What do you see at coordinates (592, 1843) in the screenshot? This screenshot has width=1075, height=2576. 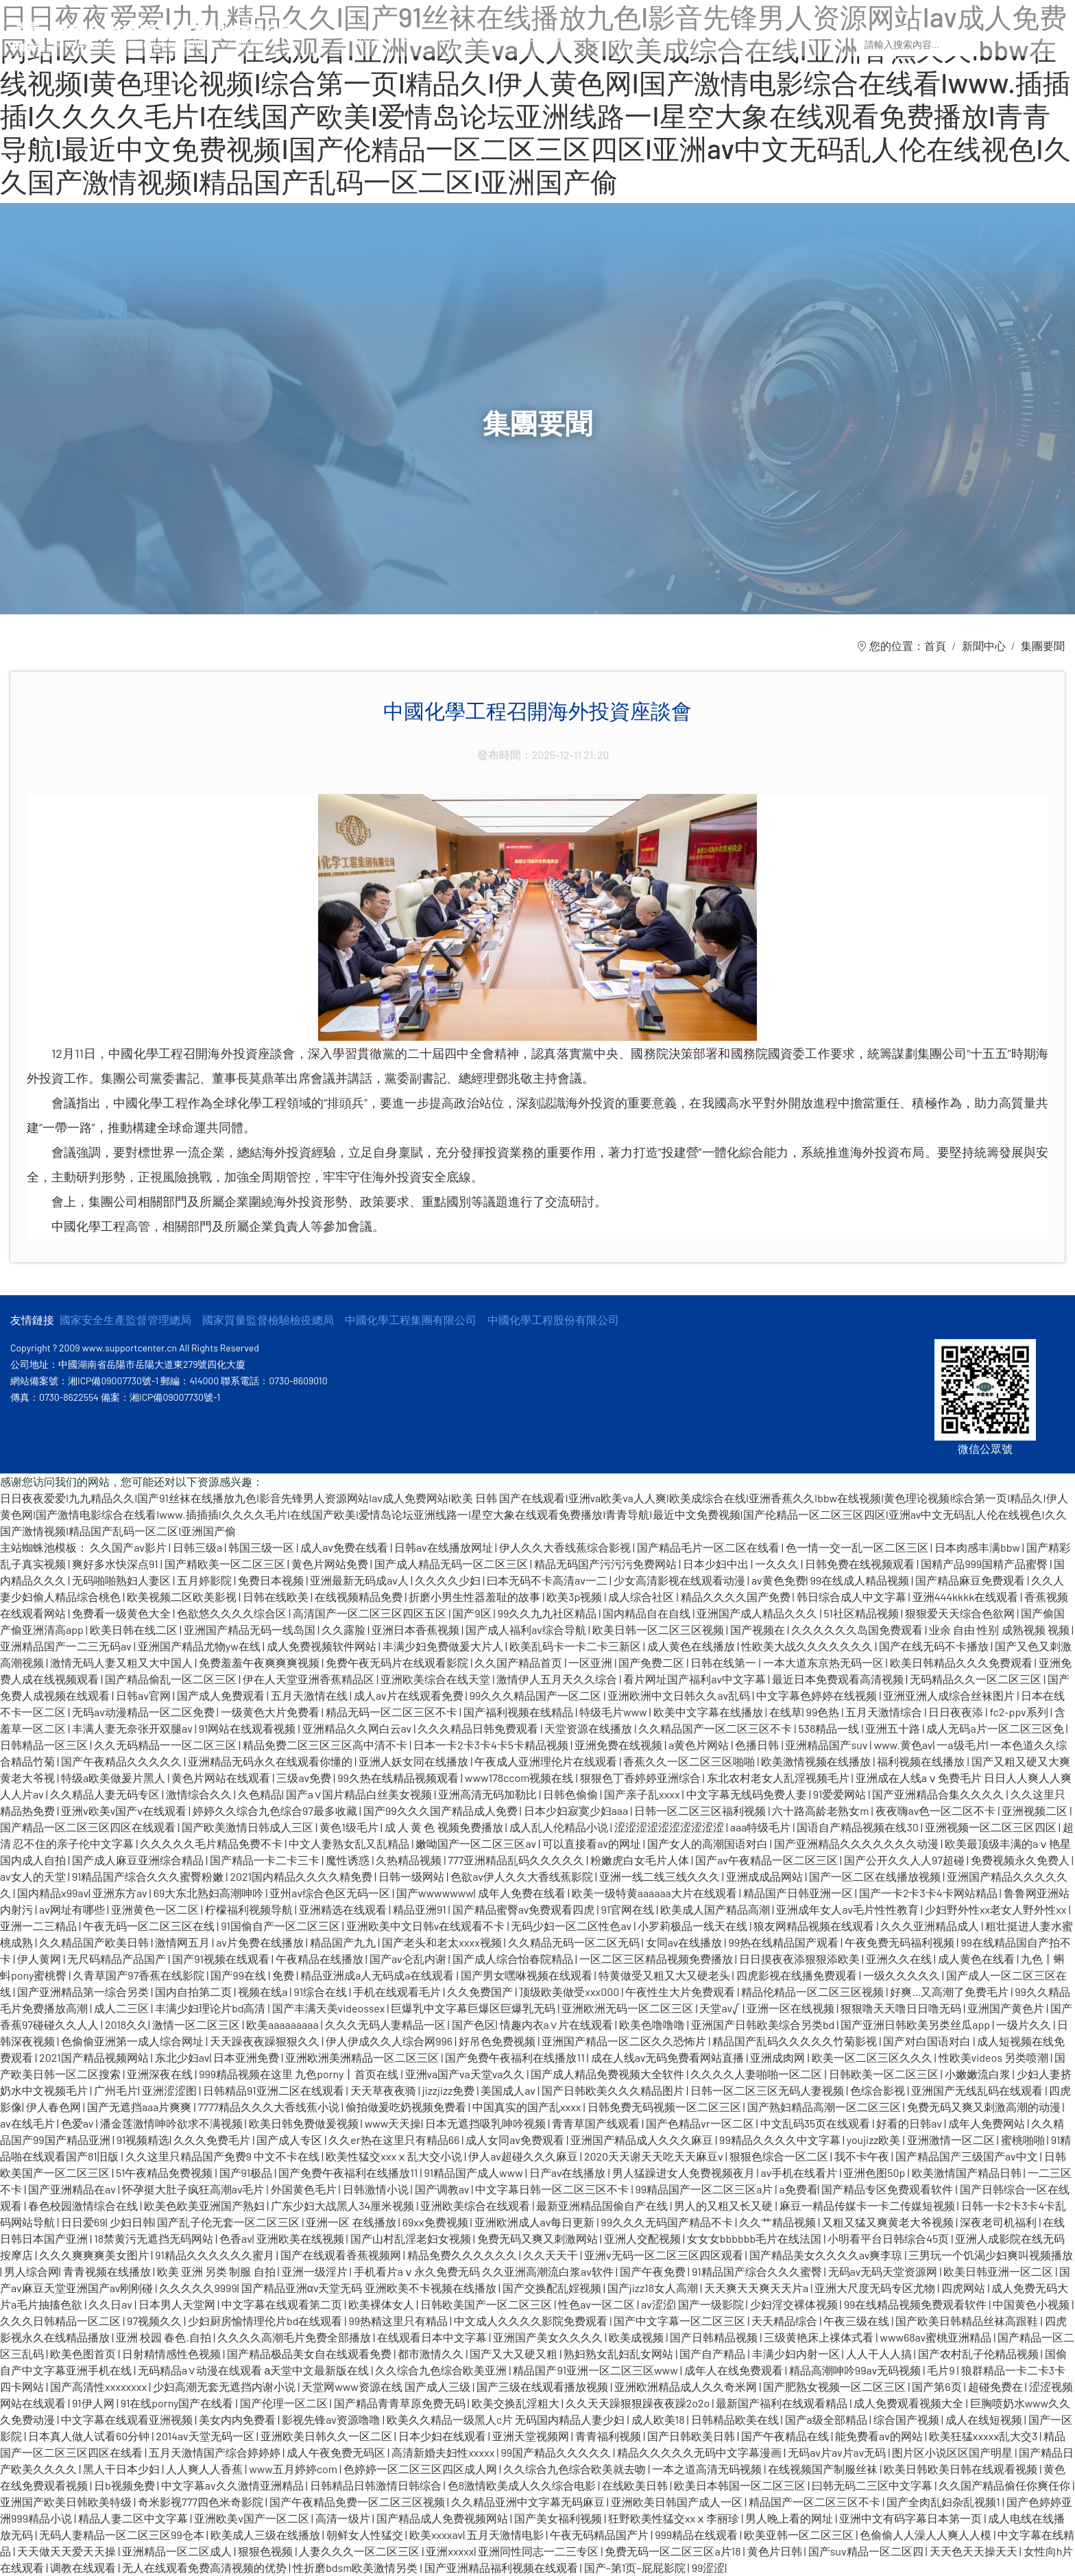 I see `可以直接看av的网址` at bounding box center [592, 1843].